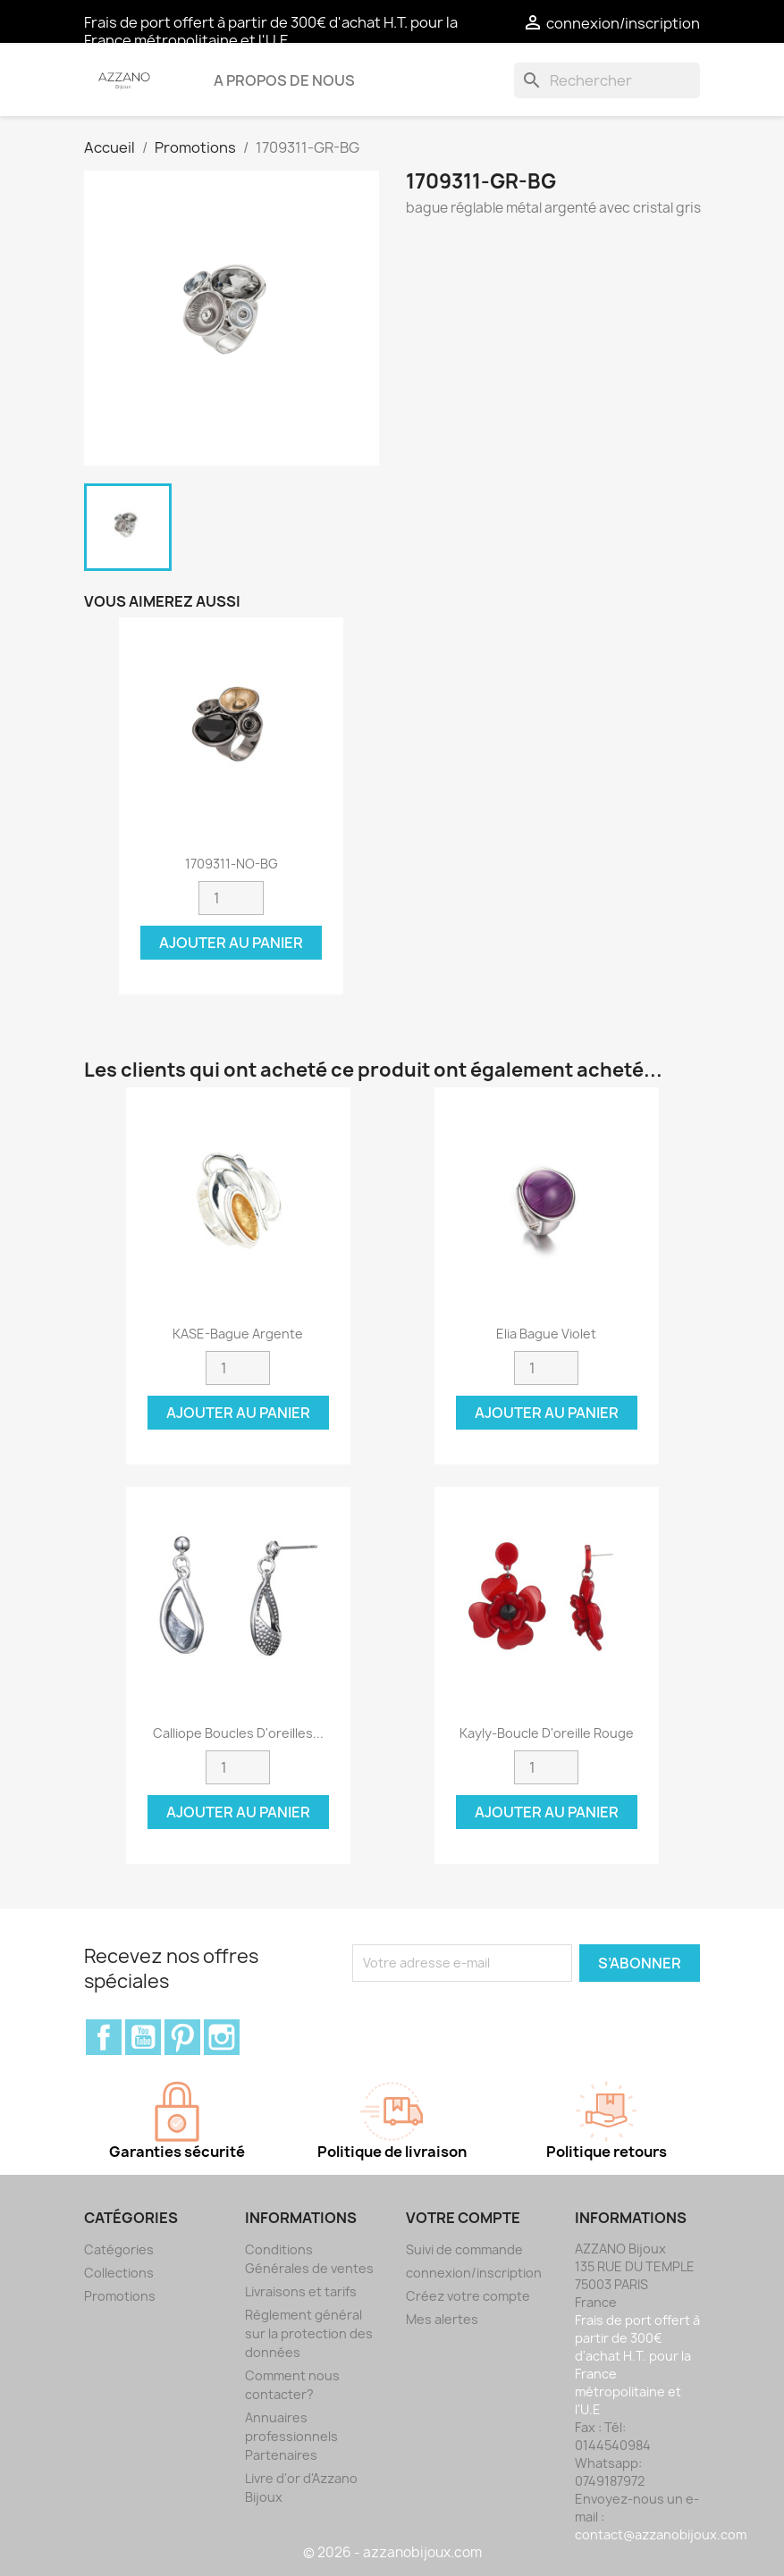  I want to click on Suivi de commande, so click(464, 2249).